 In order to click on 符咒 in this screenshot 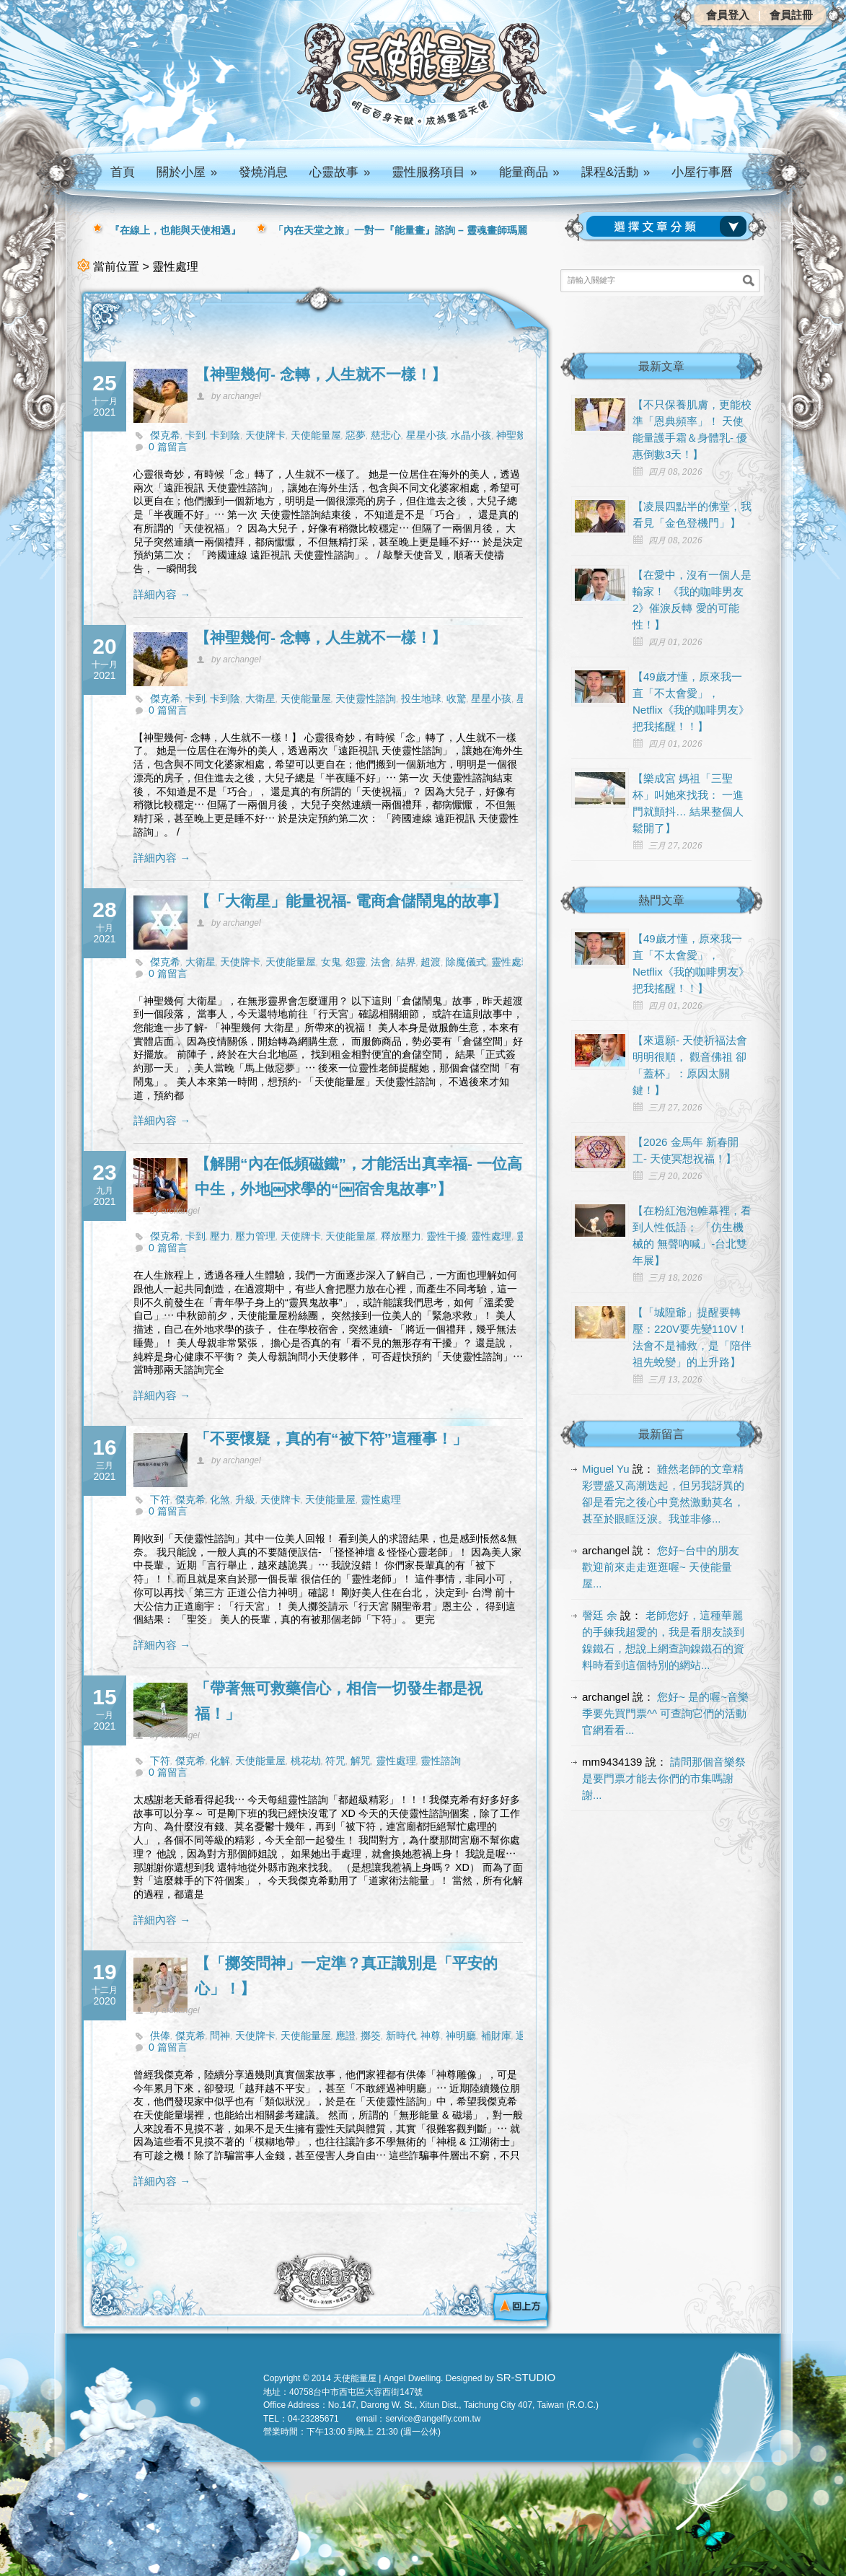, I will do `click(335, 1760)`.